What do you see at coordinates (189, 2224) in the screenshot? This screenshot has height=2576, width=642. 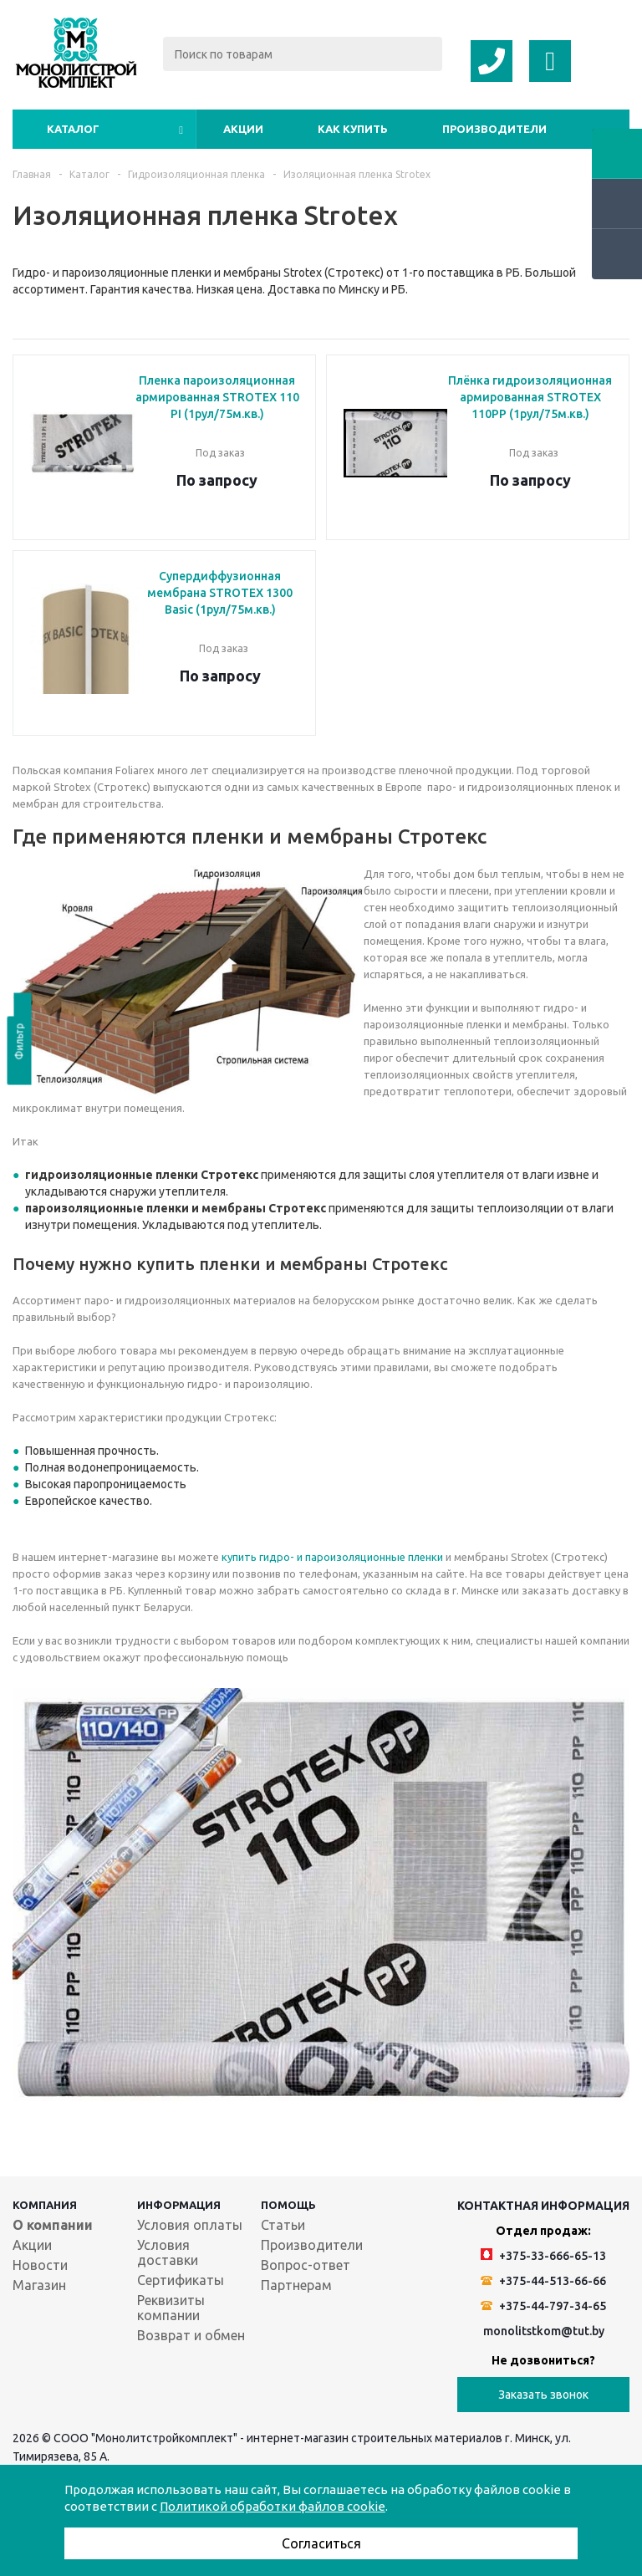 I see `Условия оплаты` at bounding box center [189, 2224].